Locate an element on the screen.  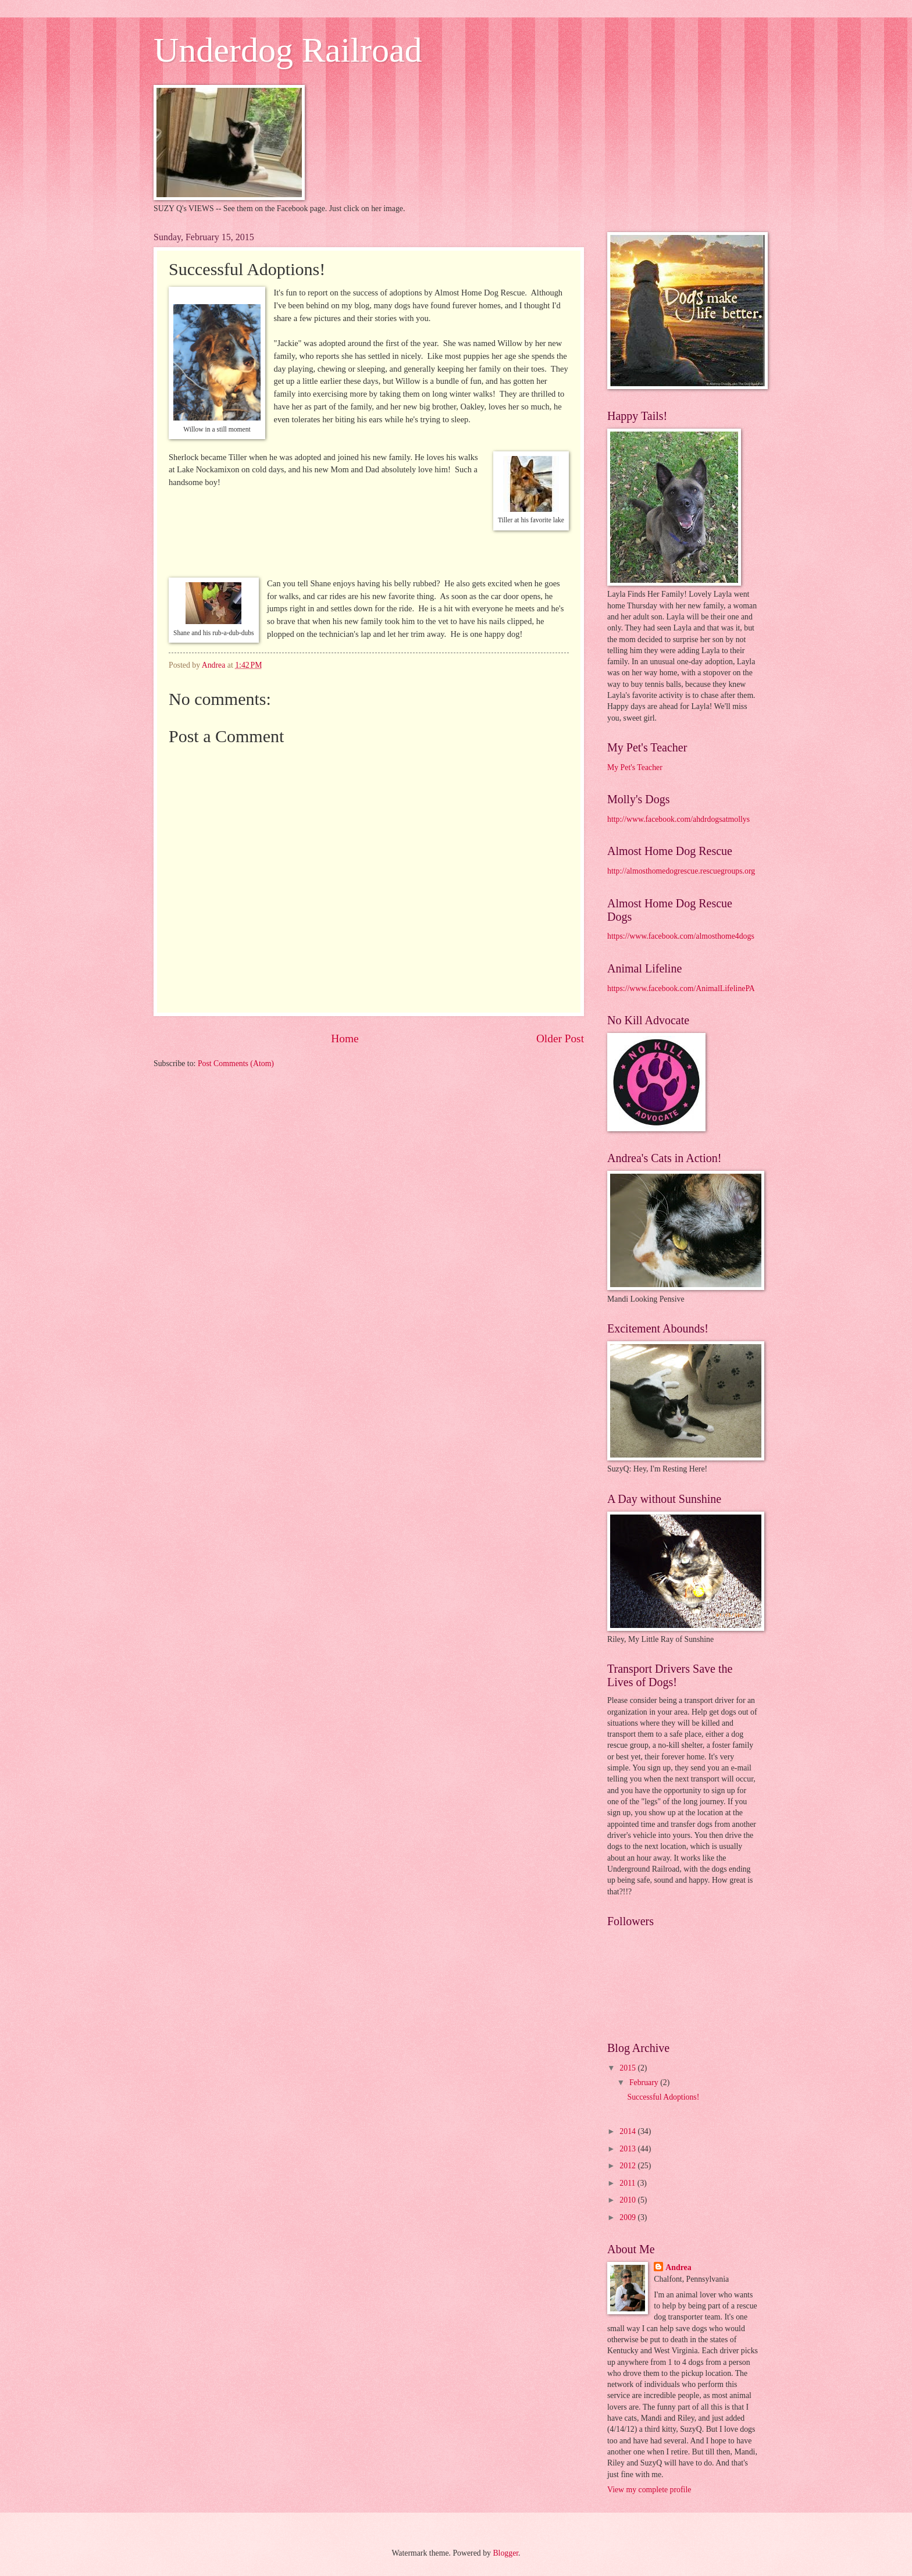
View my complete profile is located at coordinates (649, 2489).